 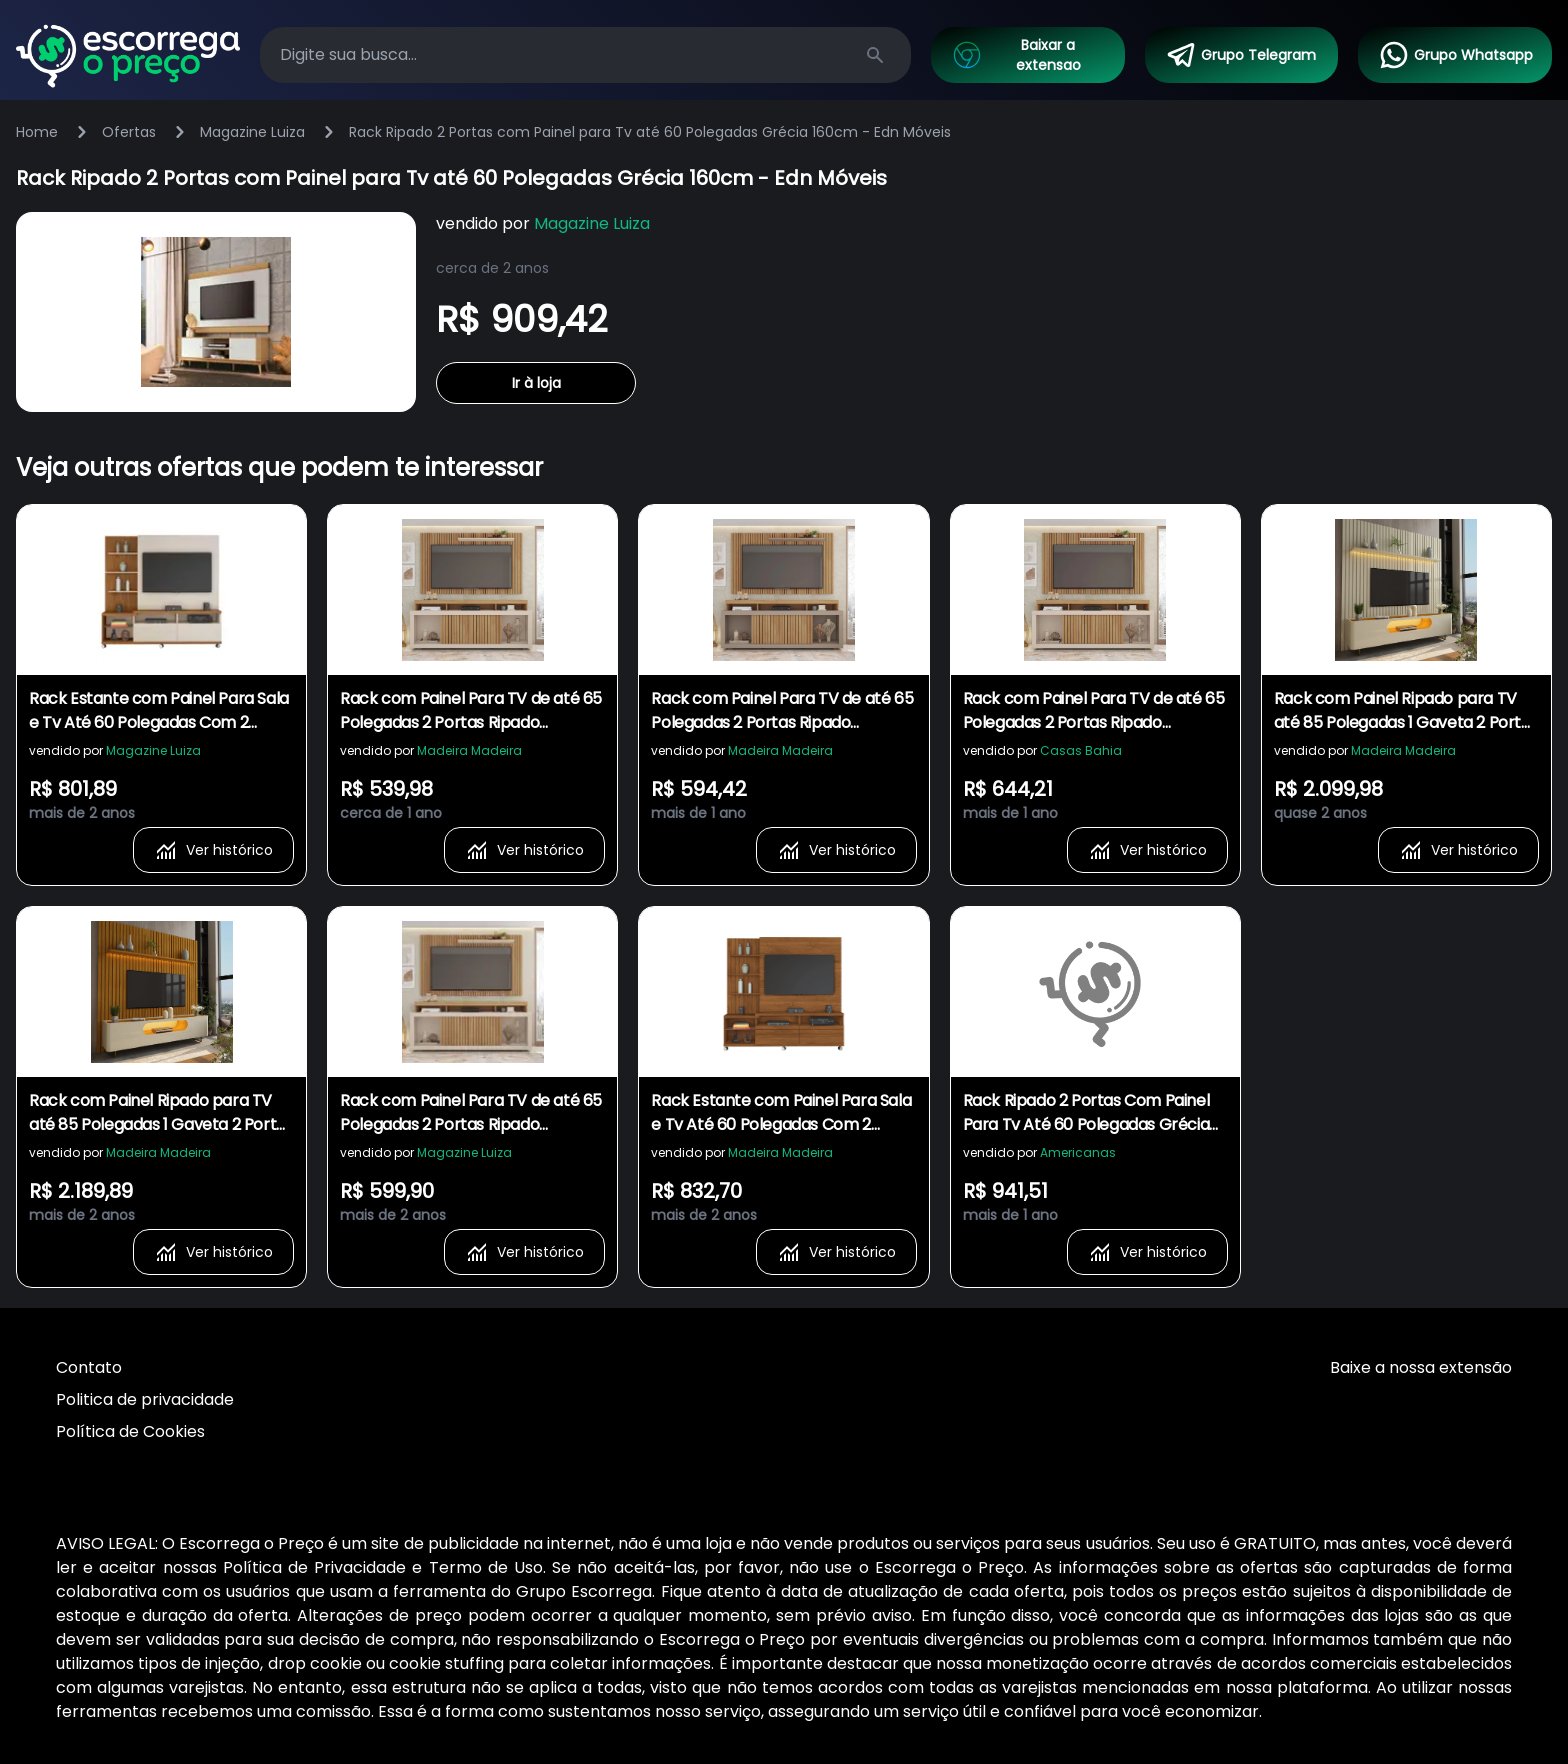 I want to click on Contato, so click(x=89, y=1367).